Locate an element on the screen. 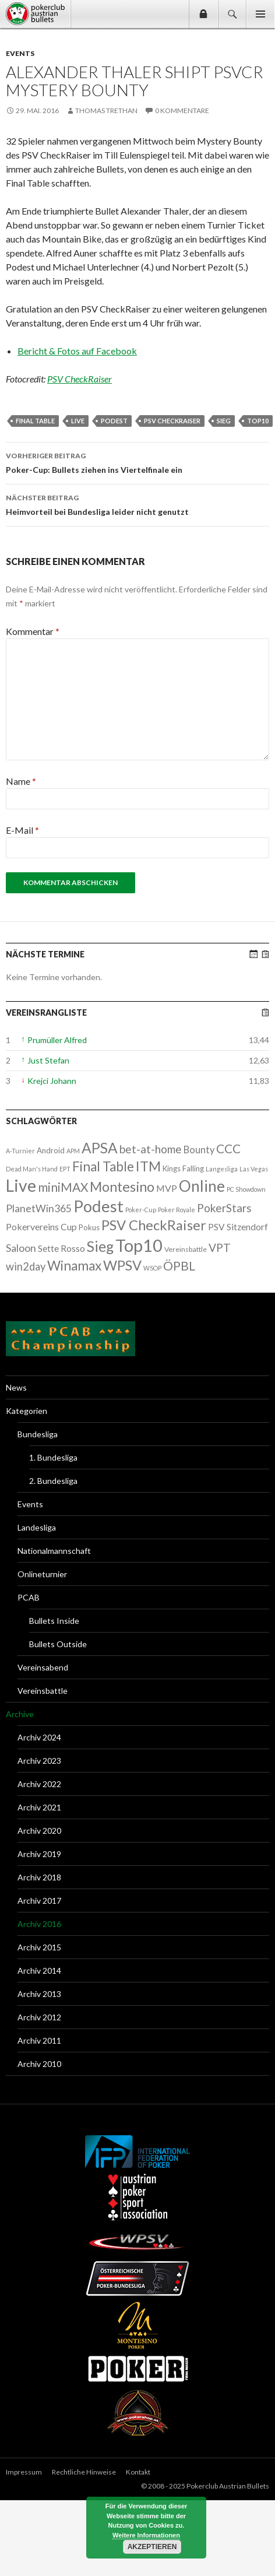 The image size is (275, 2576). Dead Man's Hand [Dead Man's Hand (1 Eintrag)] is located at coordinates (32, 1169).